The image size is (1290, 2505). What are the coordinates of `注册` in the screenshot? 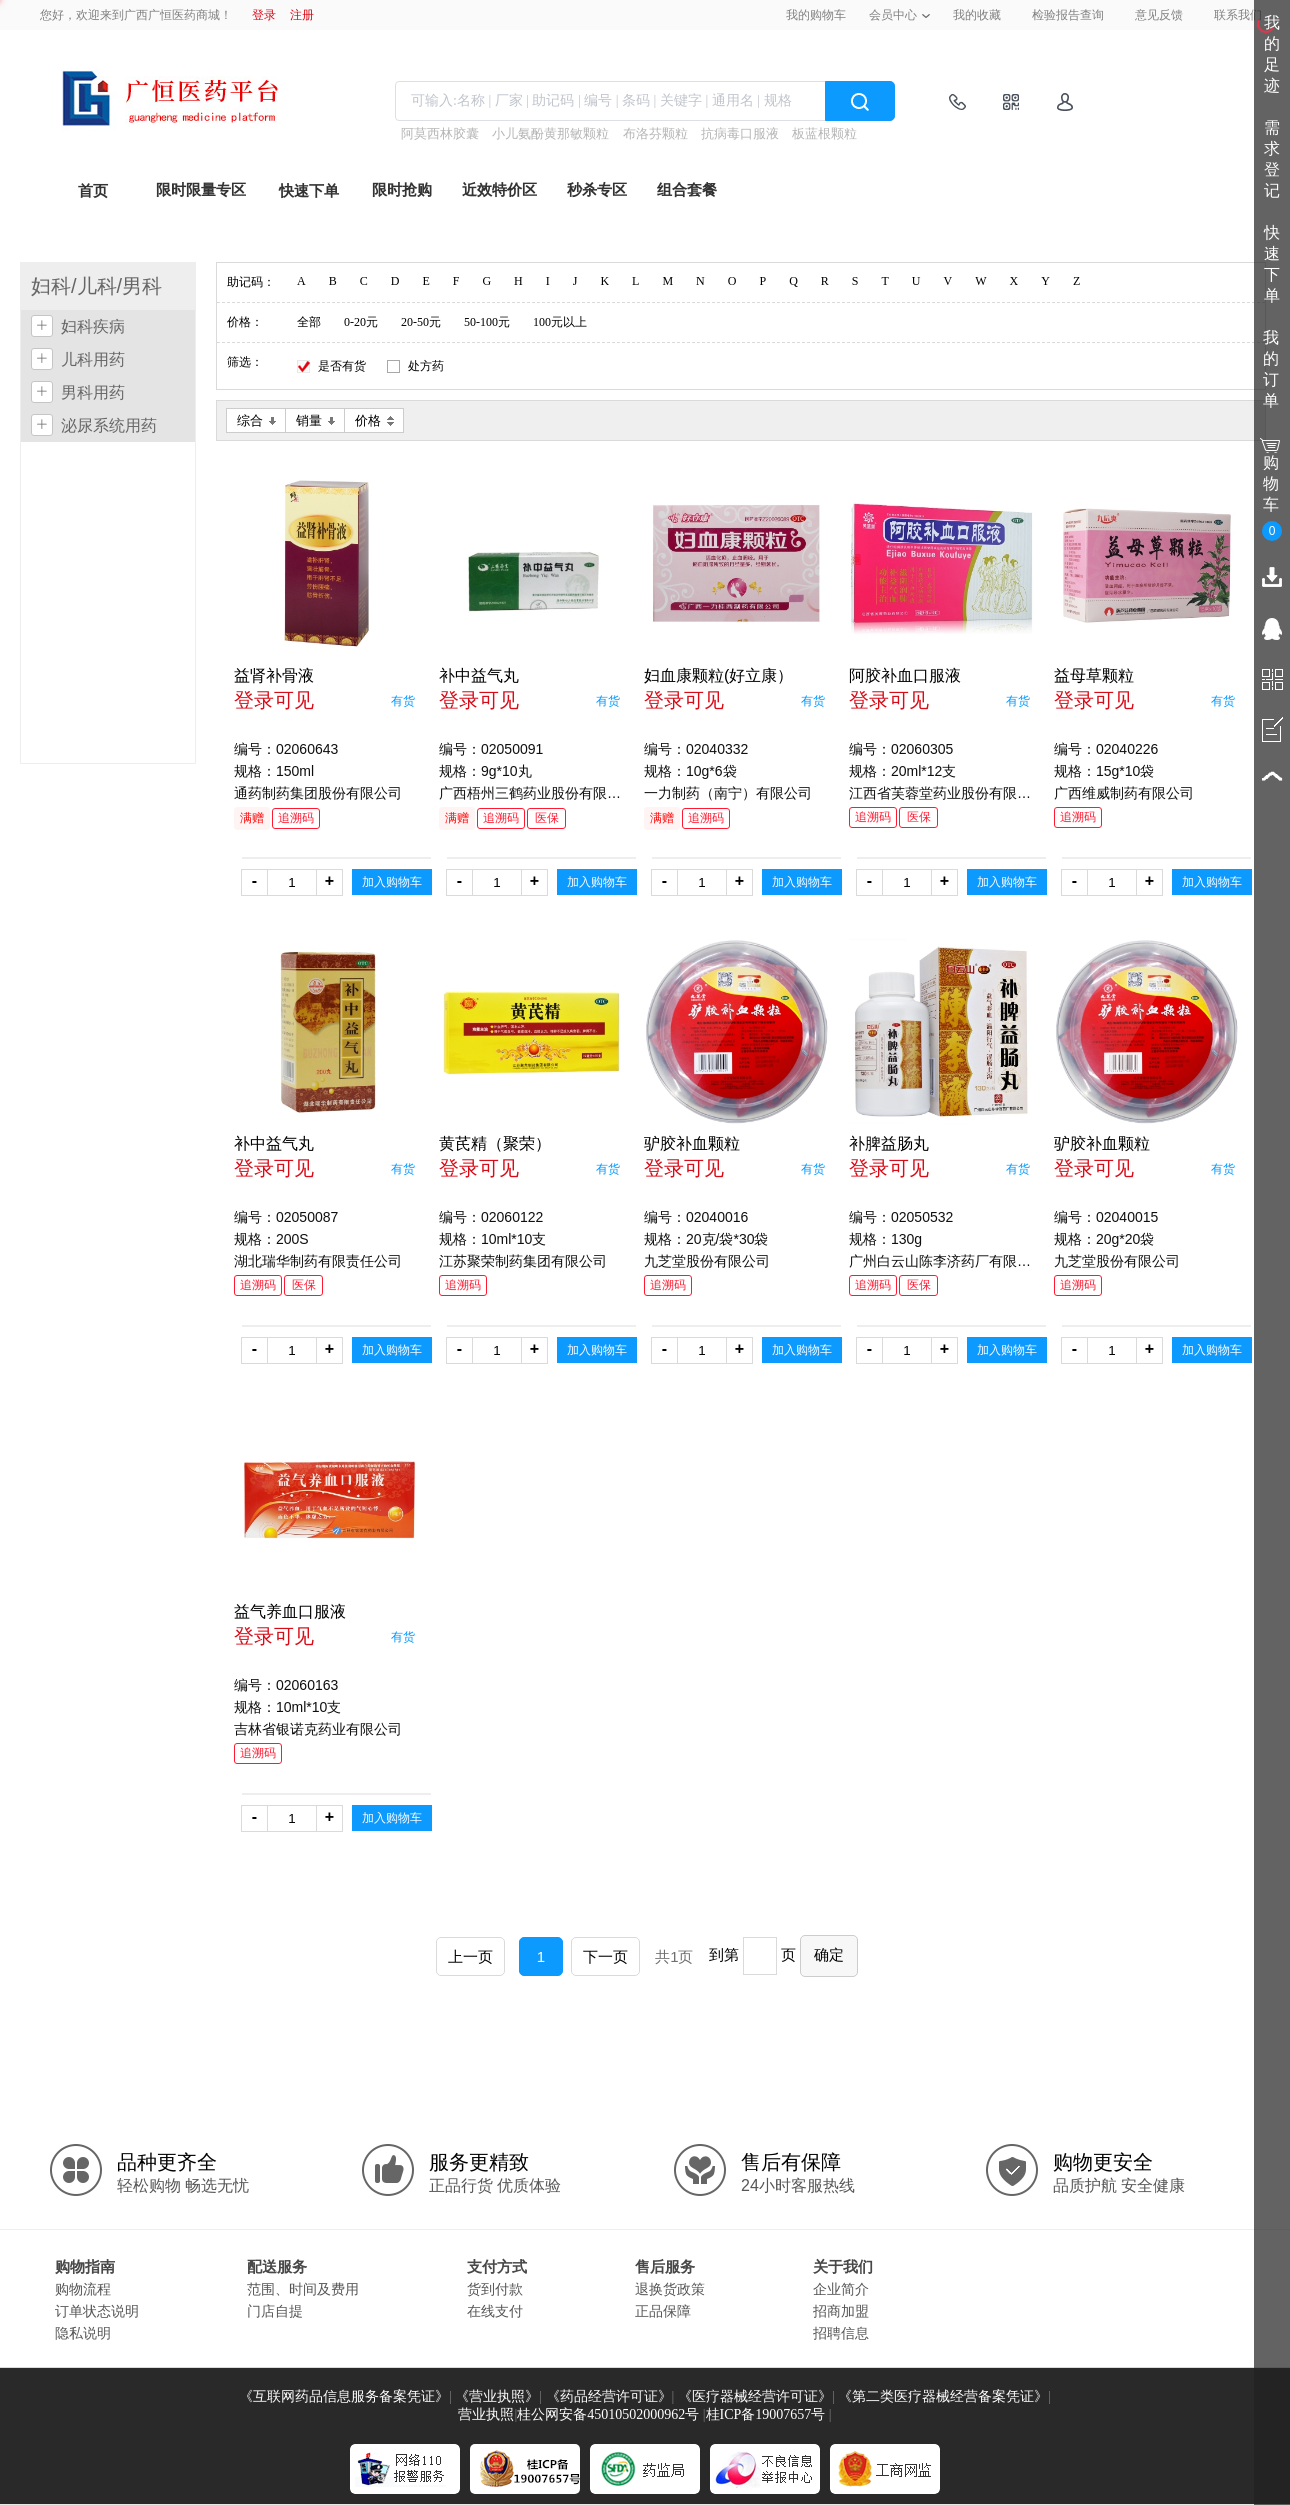 It's located at (302, 15).